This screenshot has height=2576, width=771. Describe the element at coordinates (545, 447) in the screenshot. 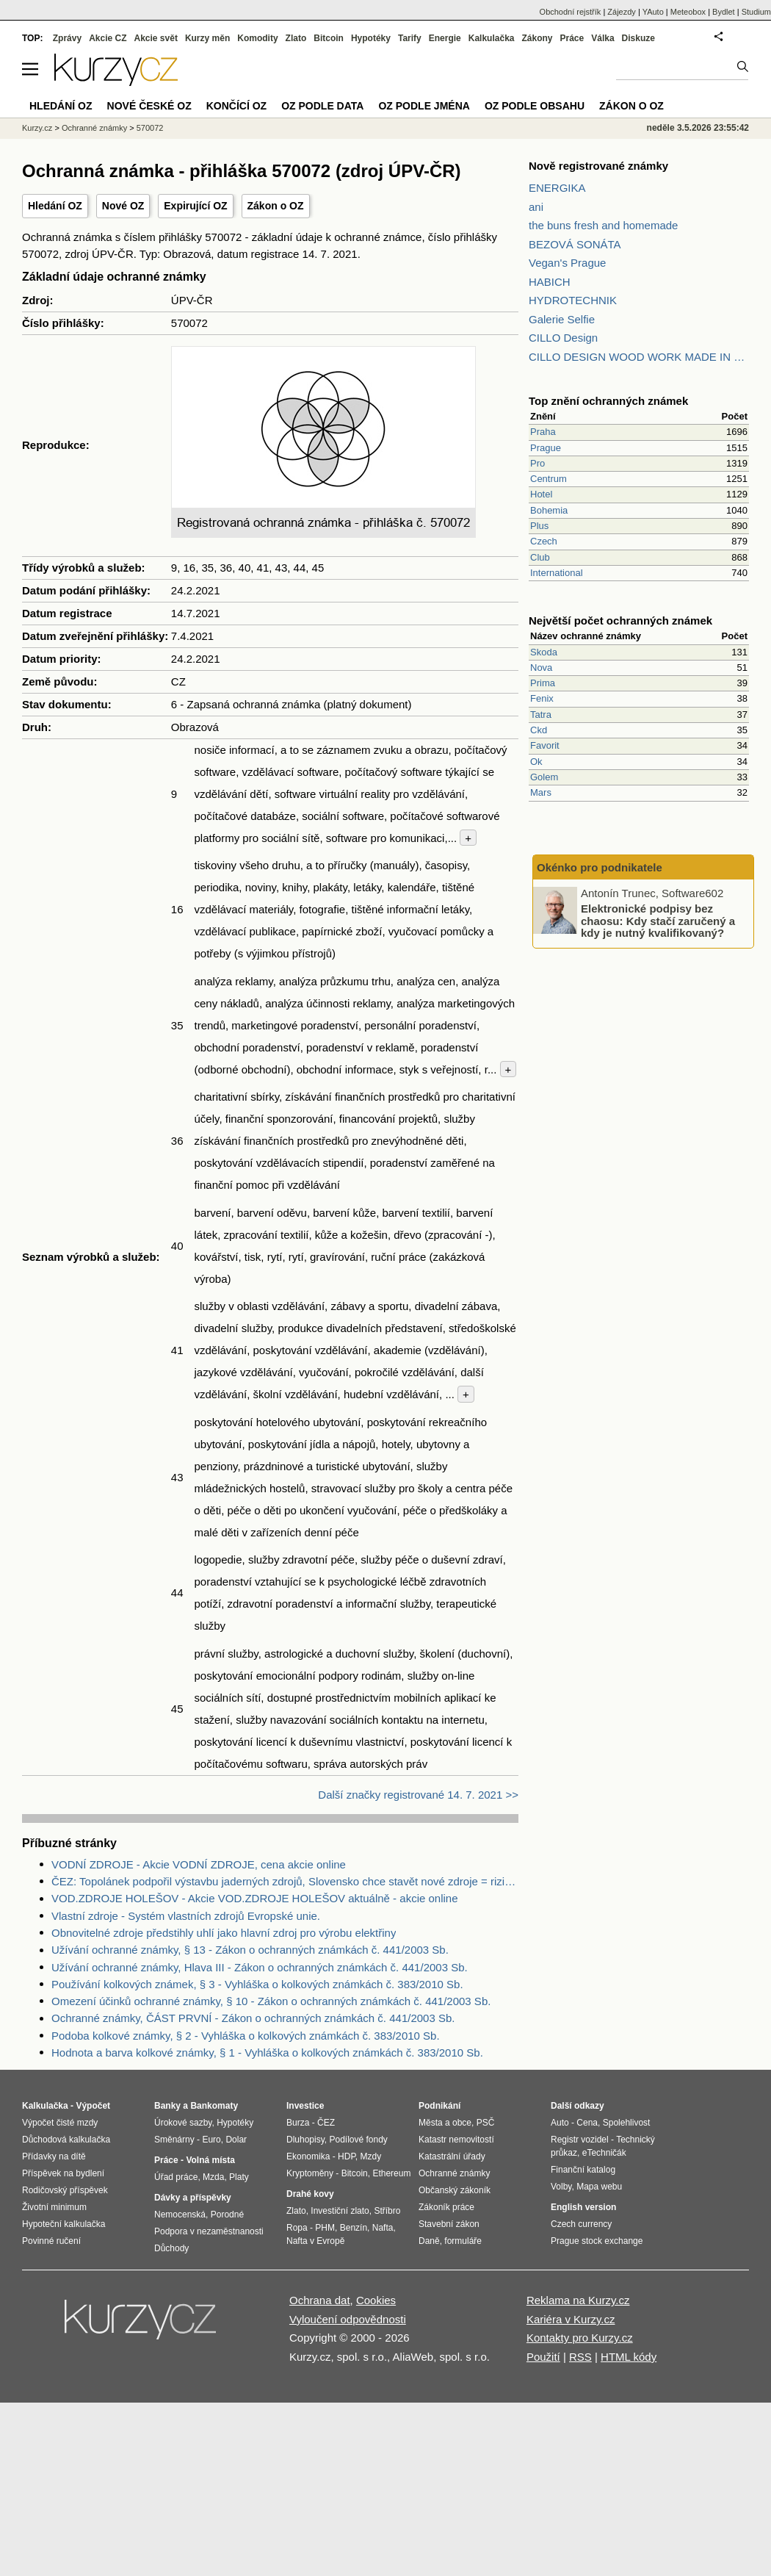

I see `Prague` at that location.